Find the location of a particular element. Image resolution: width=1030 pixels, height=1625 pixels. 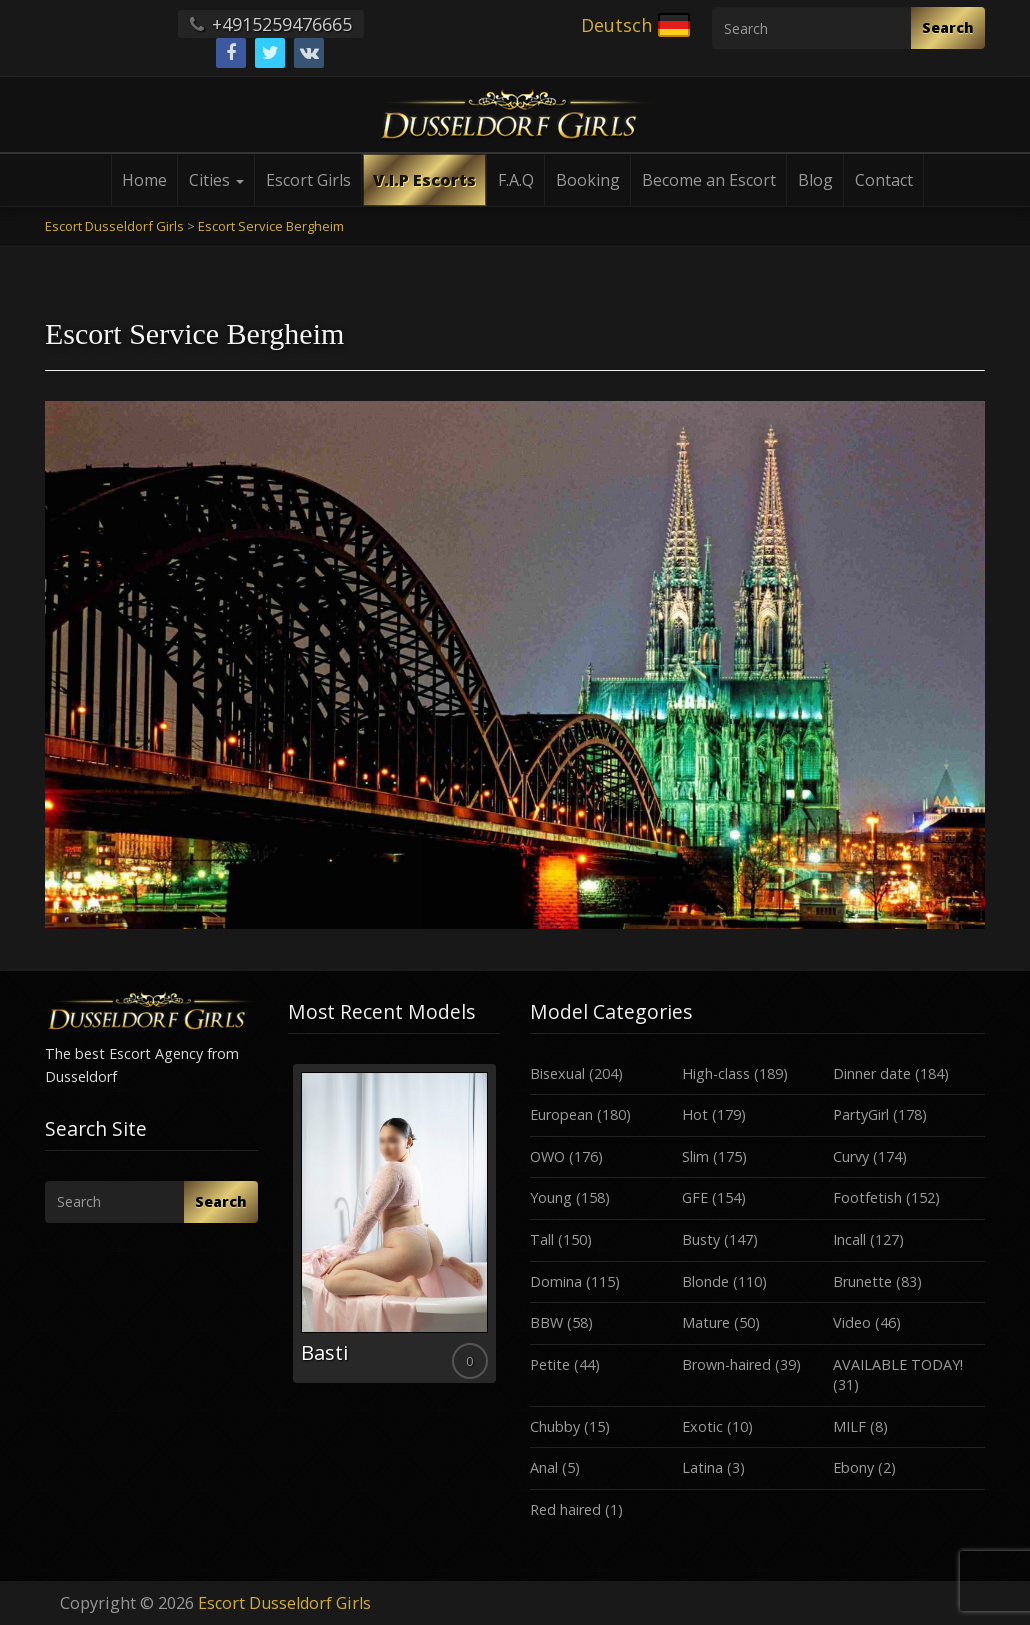

Anal is located at coordinates (544, 1467).